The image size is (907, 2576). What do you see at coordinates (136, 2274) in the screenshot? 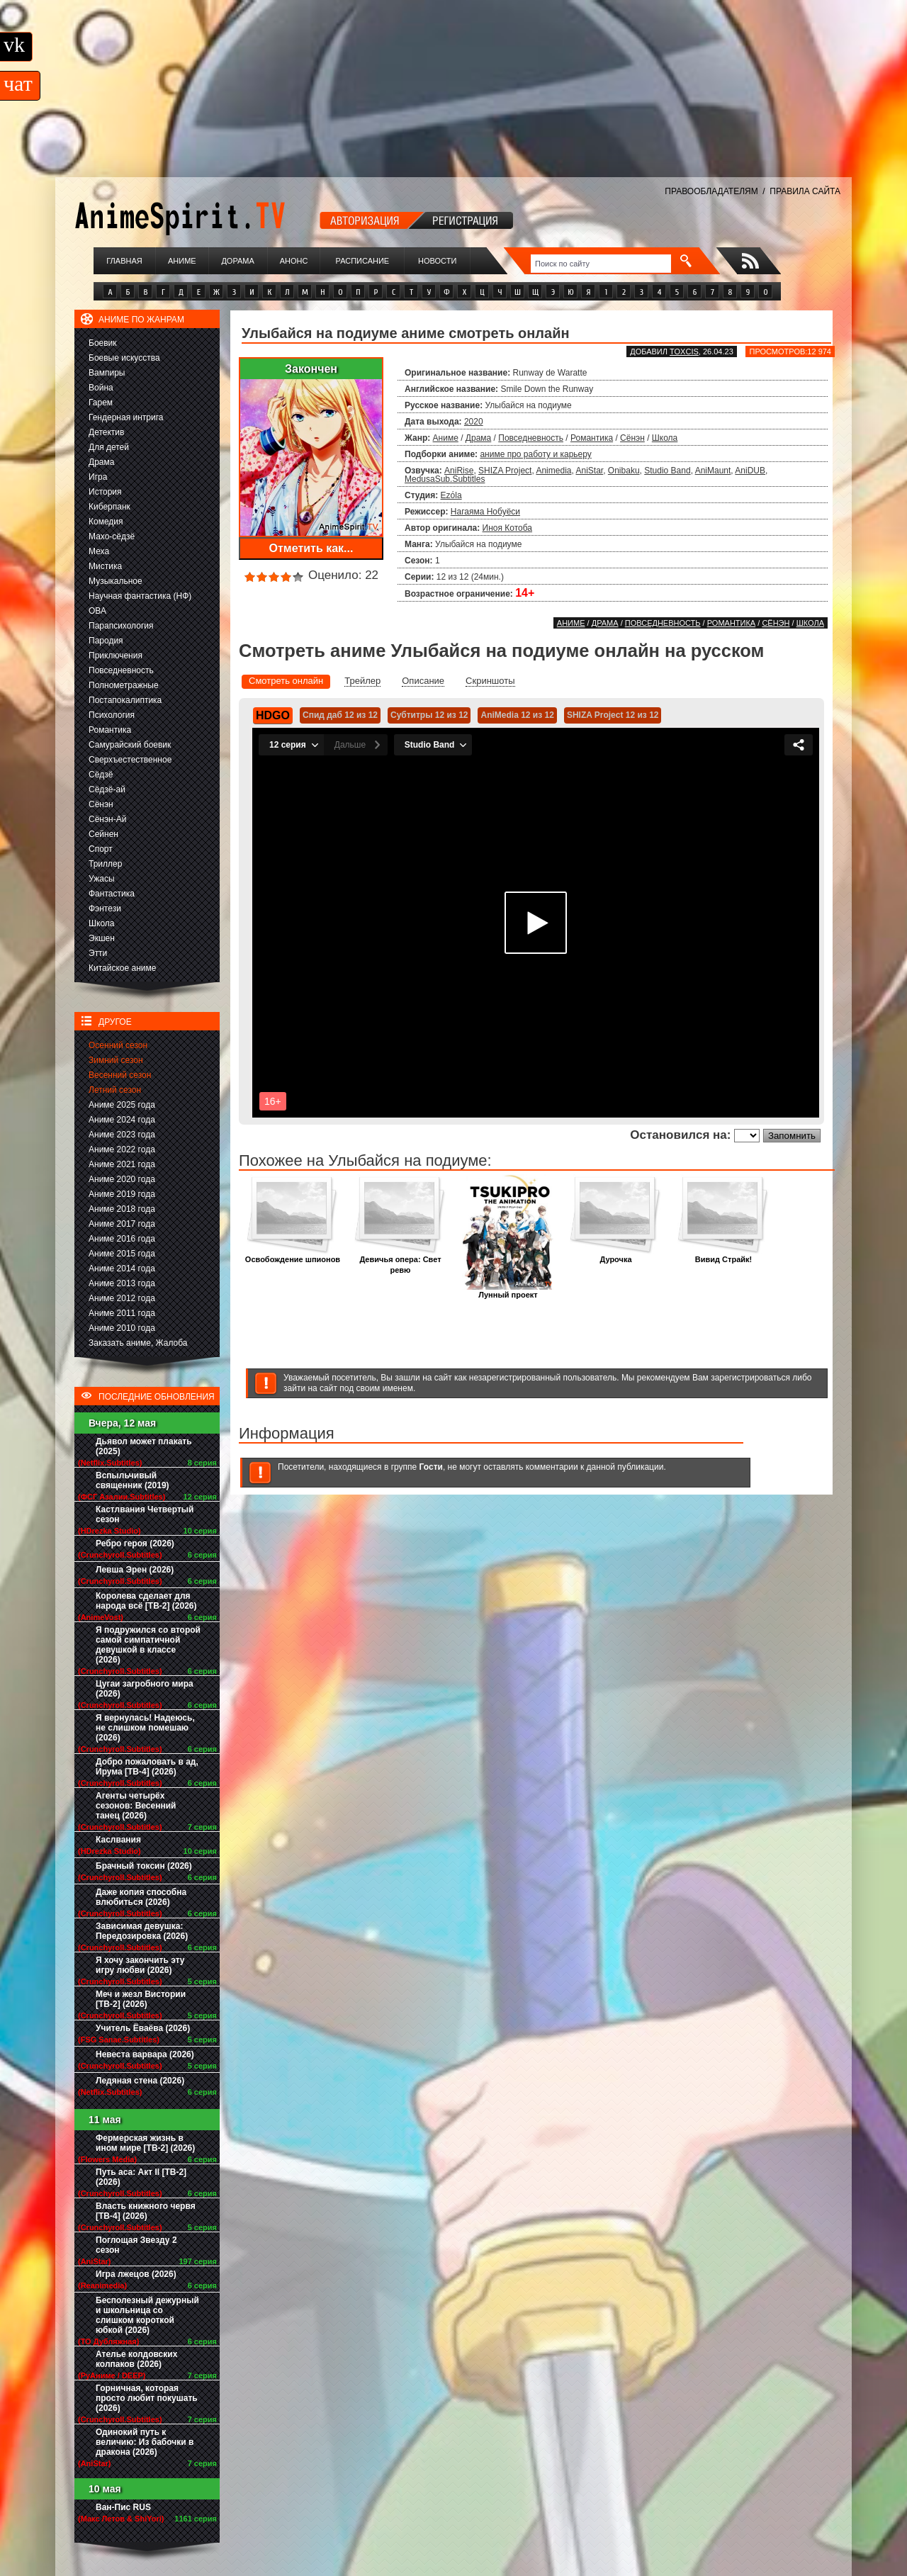
I see `Игра лжецов (2026)` at bounding box center [136, 2274].